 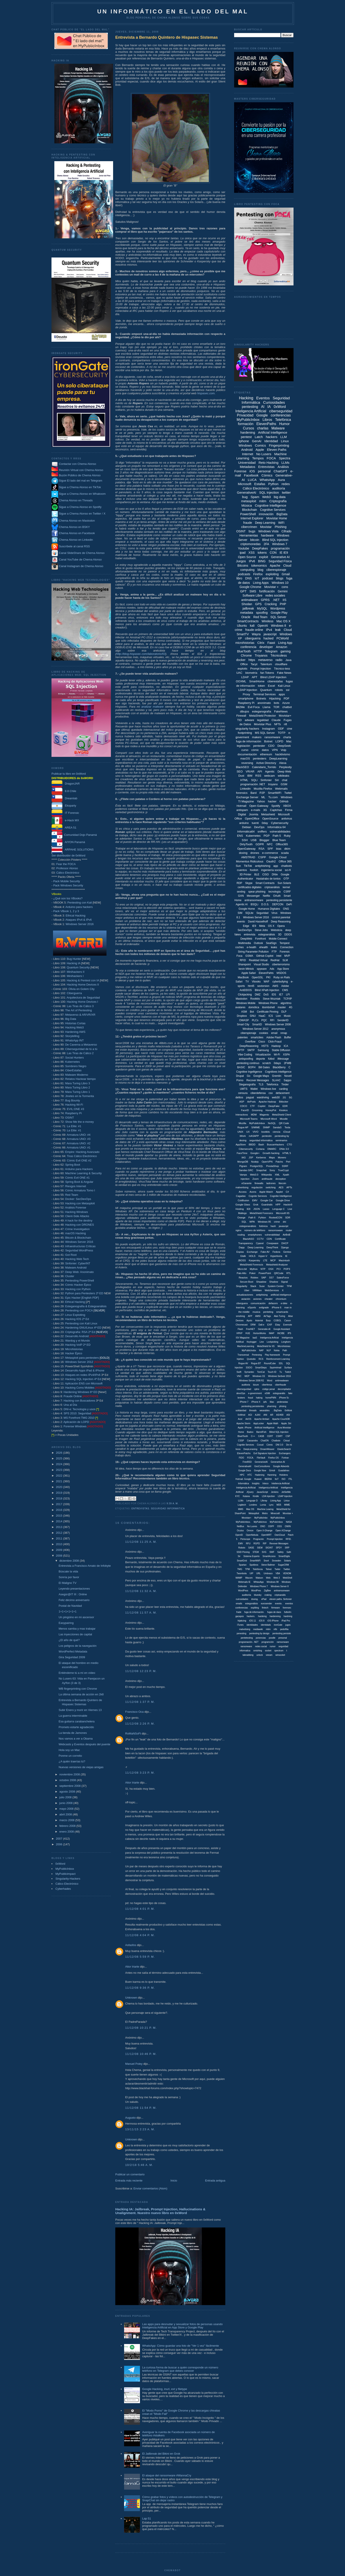 I want to click on Entrevistas, so click(x=140, y=1508).